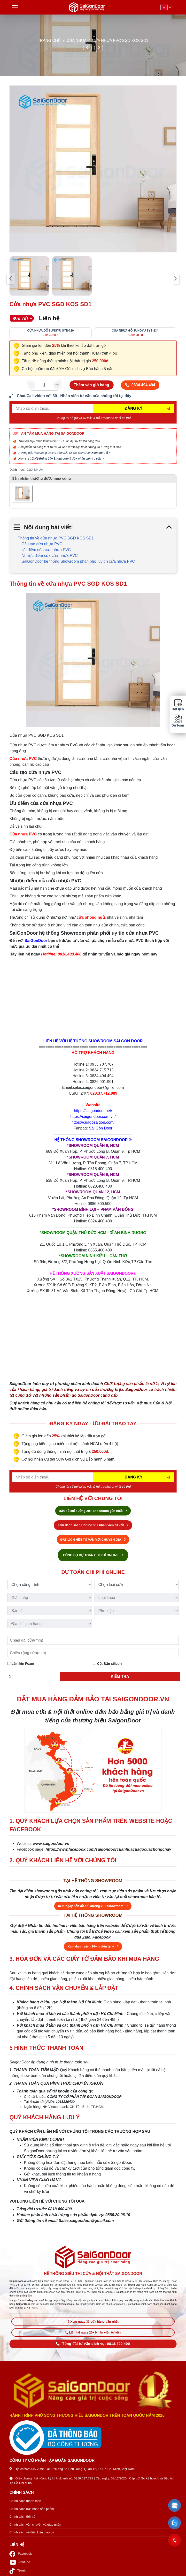 This screenshot has height=2576, width=186. I want to click on Dự toán [button], so click(177, 720).